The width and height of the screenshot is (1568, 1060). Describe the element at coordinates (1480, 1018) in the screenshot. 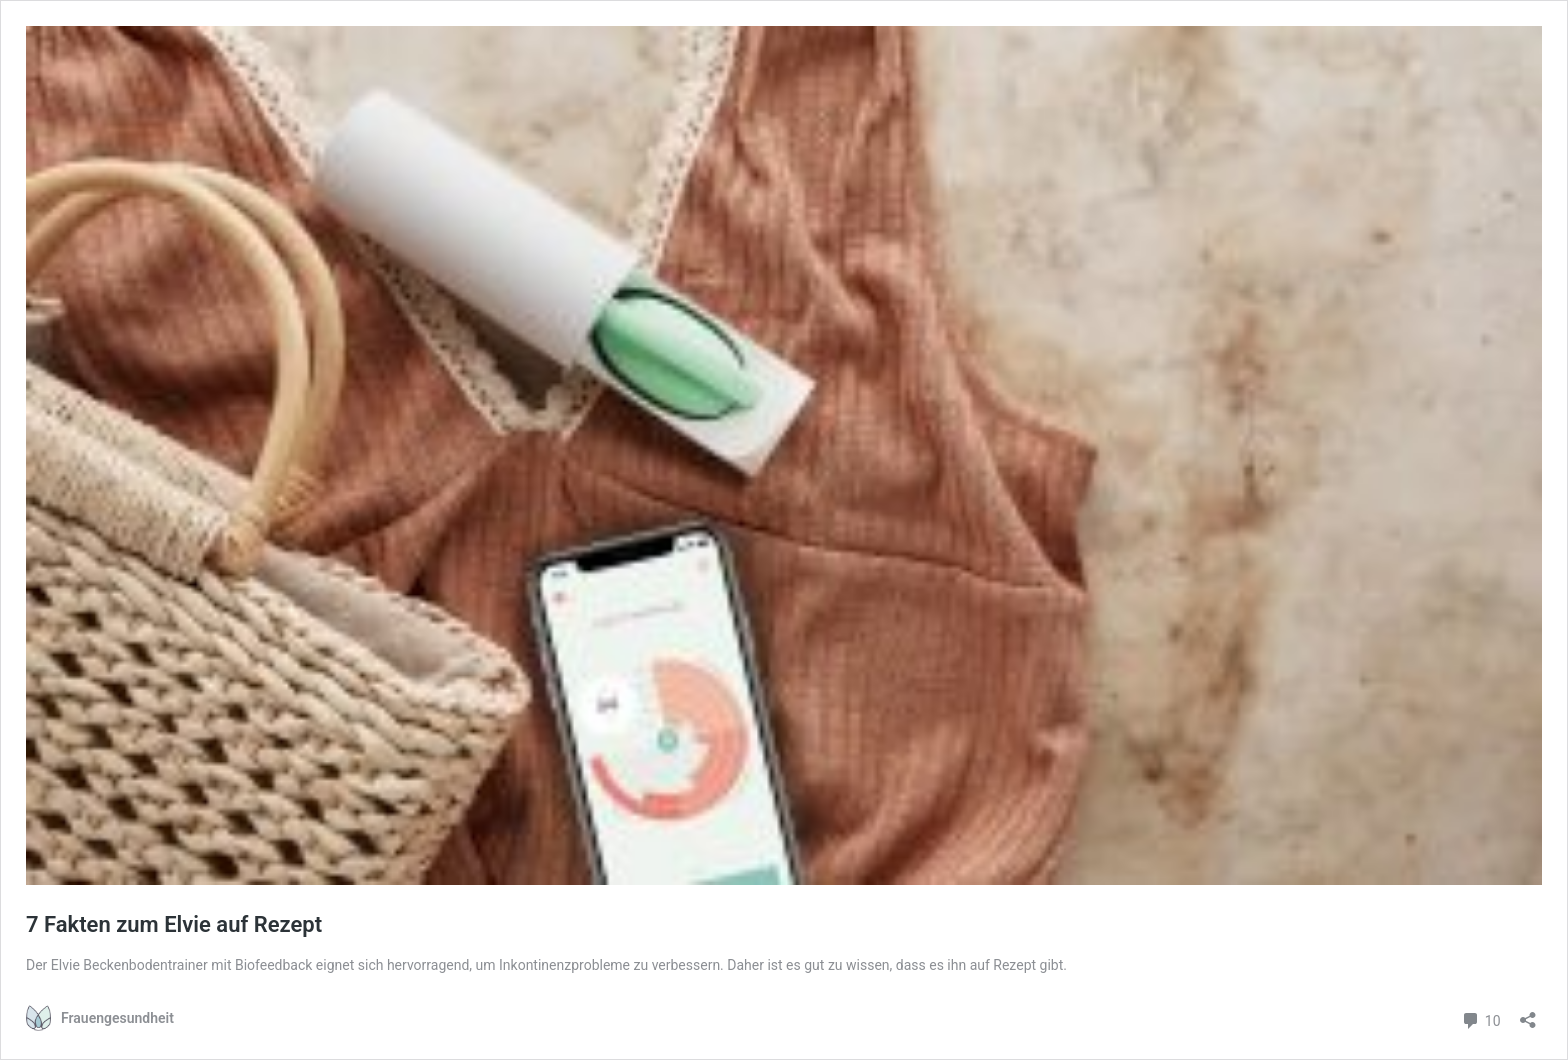

I see `10` at that location.